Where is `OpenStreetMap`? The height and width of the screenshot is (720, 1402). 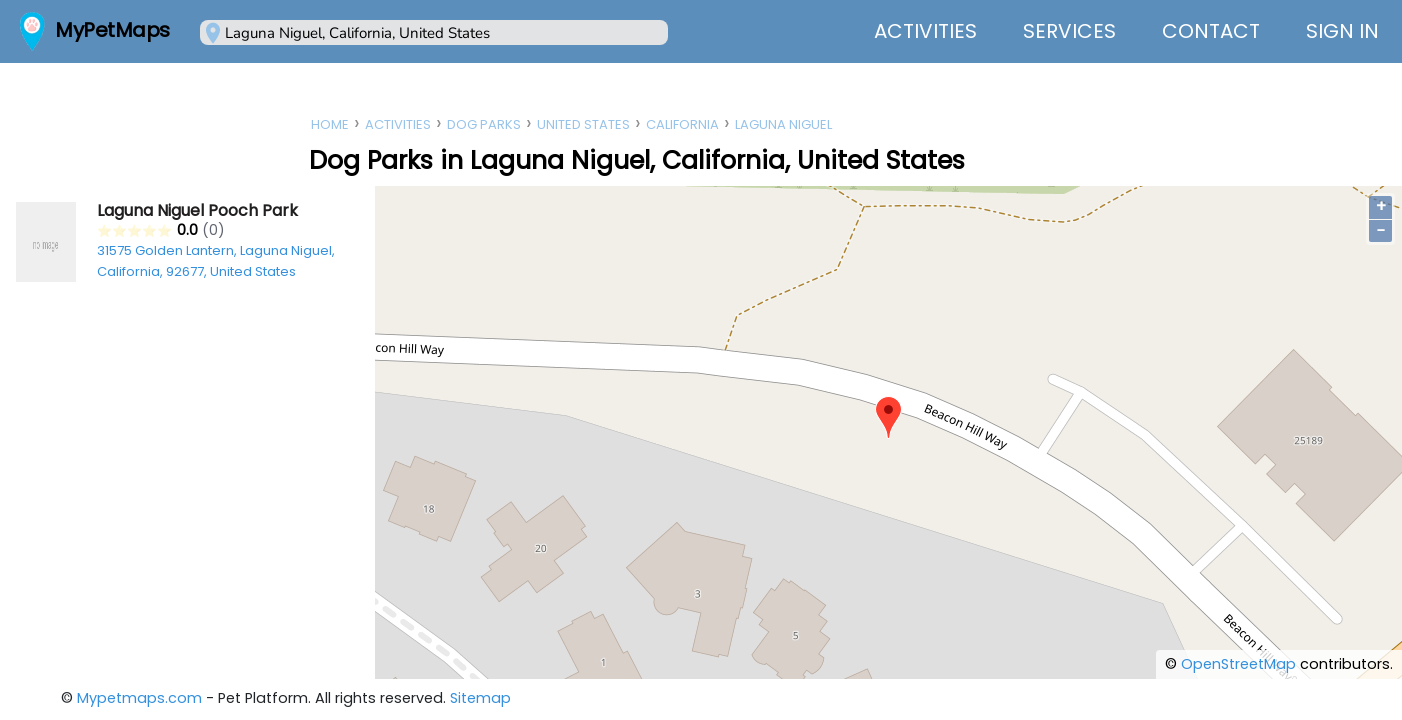
OpenStreetMap is located at coordinates (1238, 664).